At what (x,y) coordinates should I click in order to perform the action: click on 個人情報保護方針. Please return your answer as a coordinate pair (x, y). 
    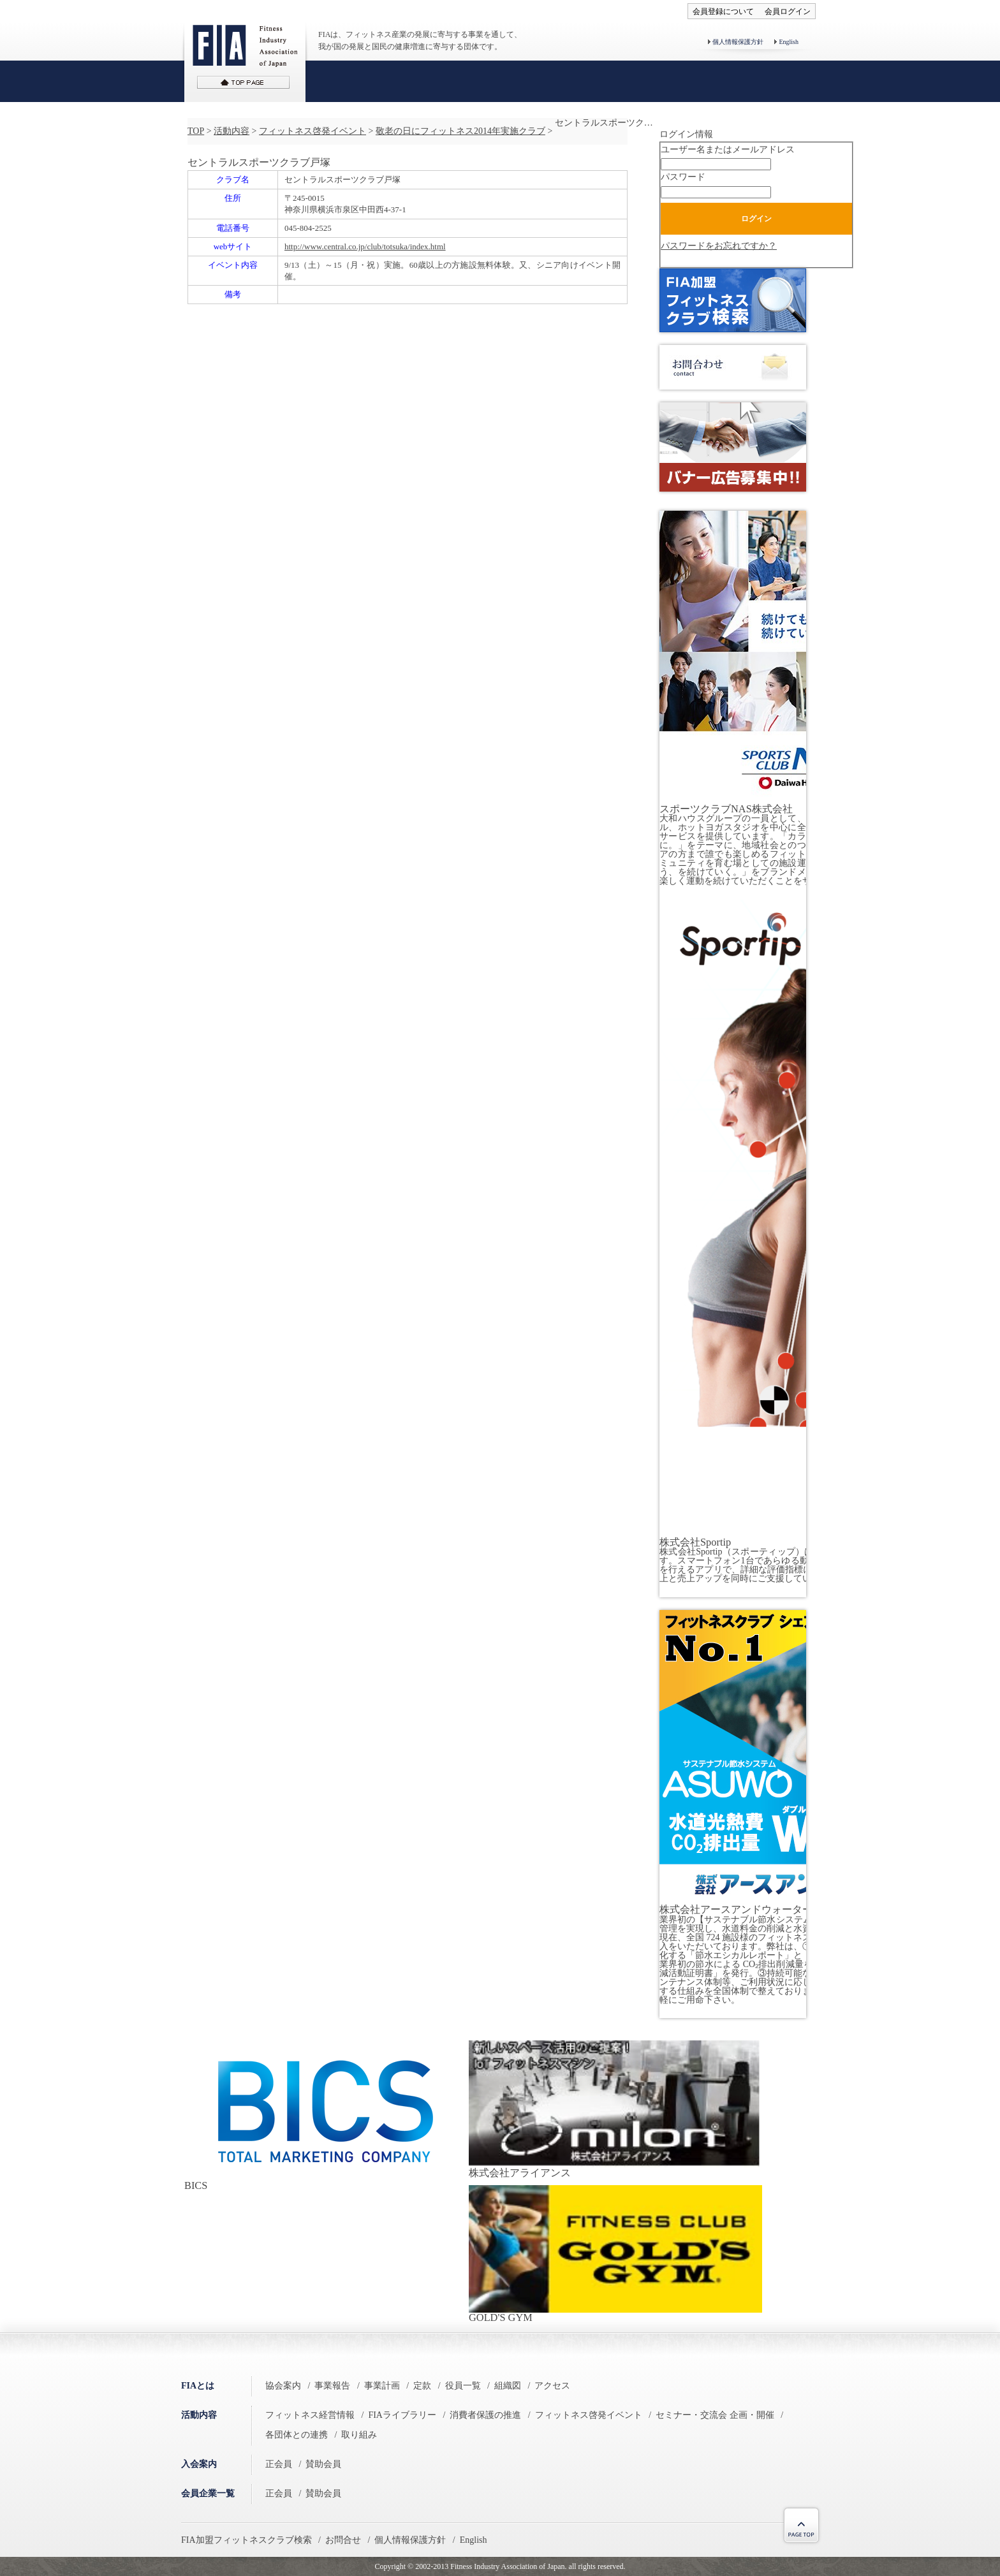
    Looking at the image, I should click on (737, 41).